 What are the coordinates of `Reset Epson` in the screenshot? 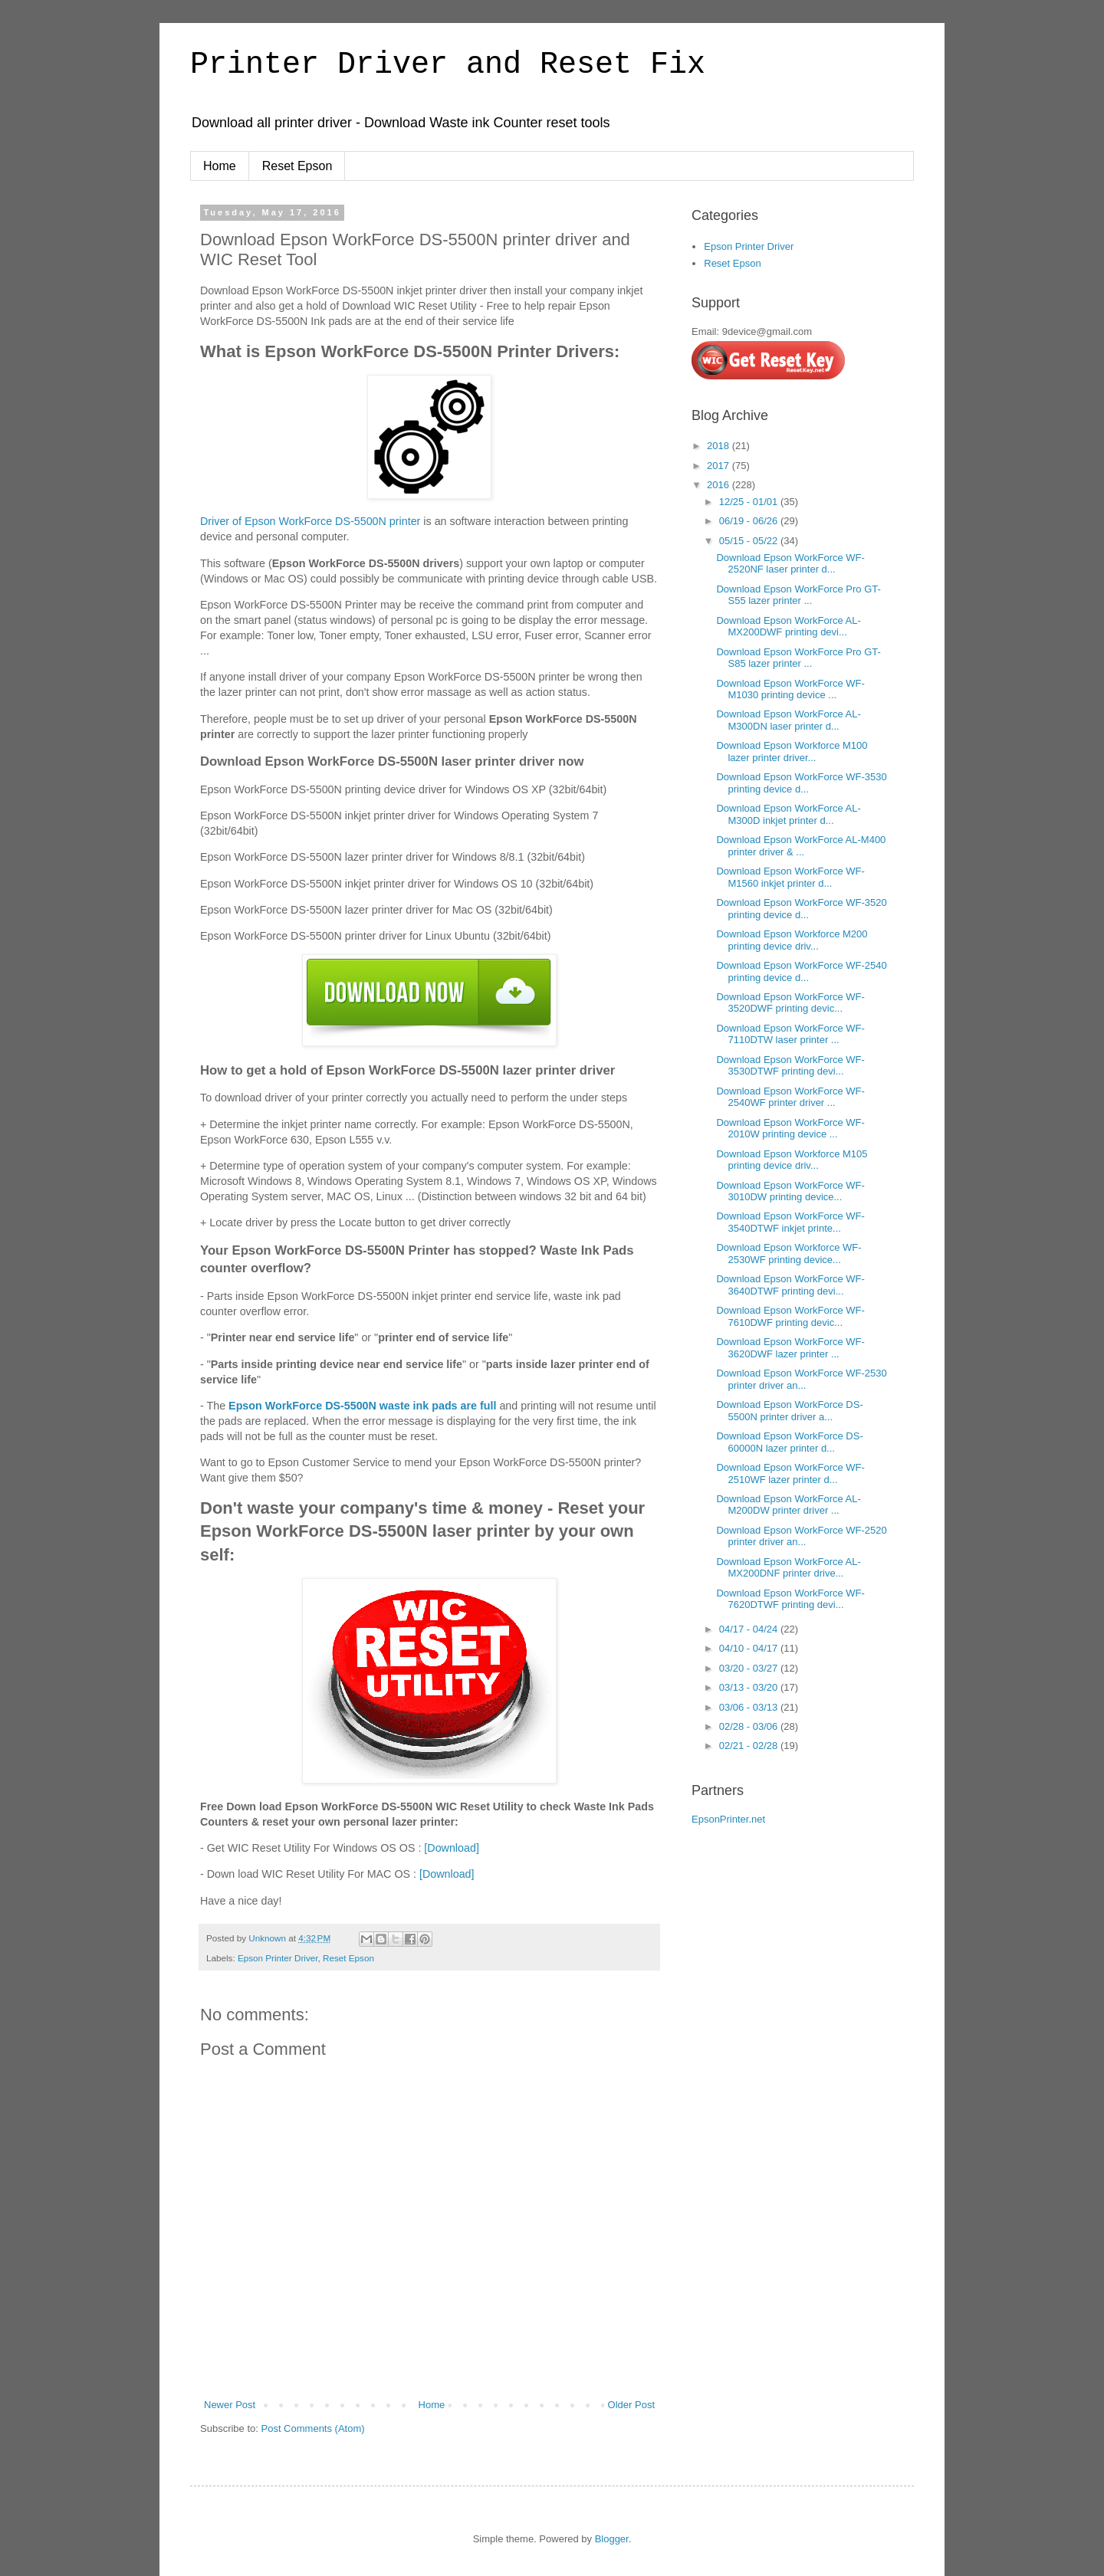 It's located at (297, 165).